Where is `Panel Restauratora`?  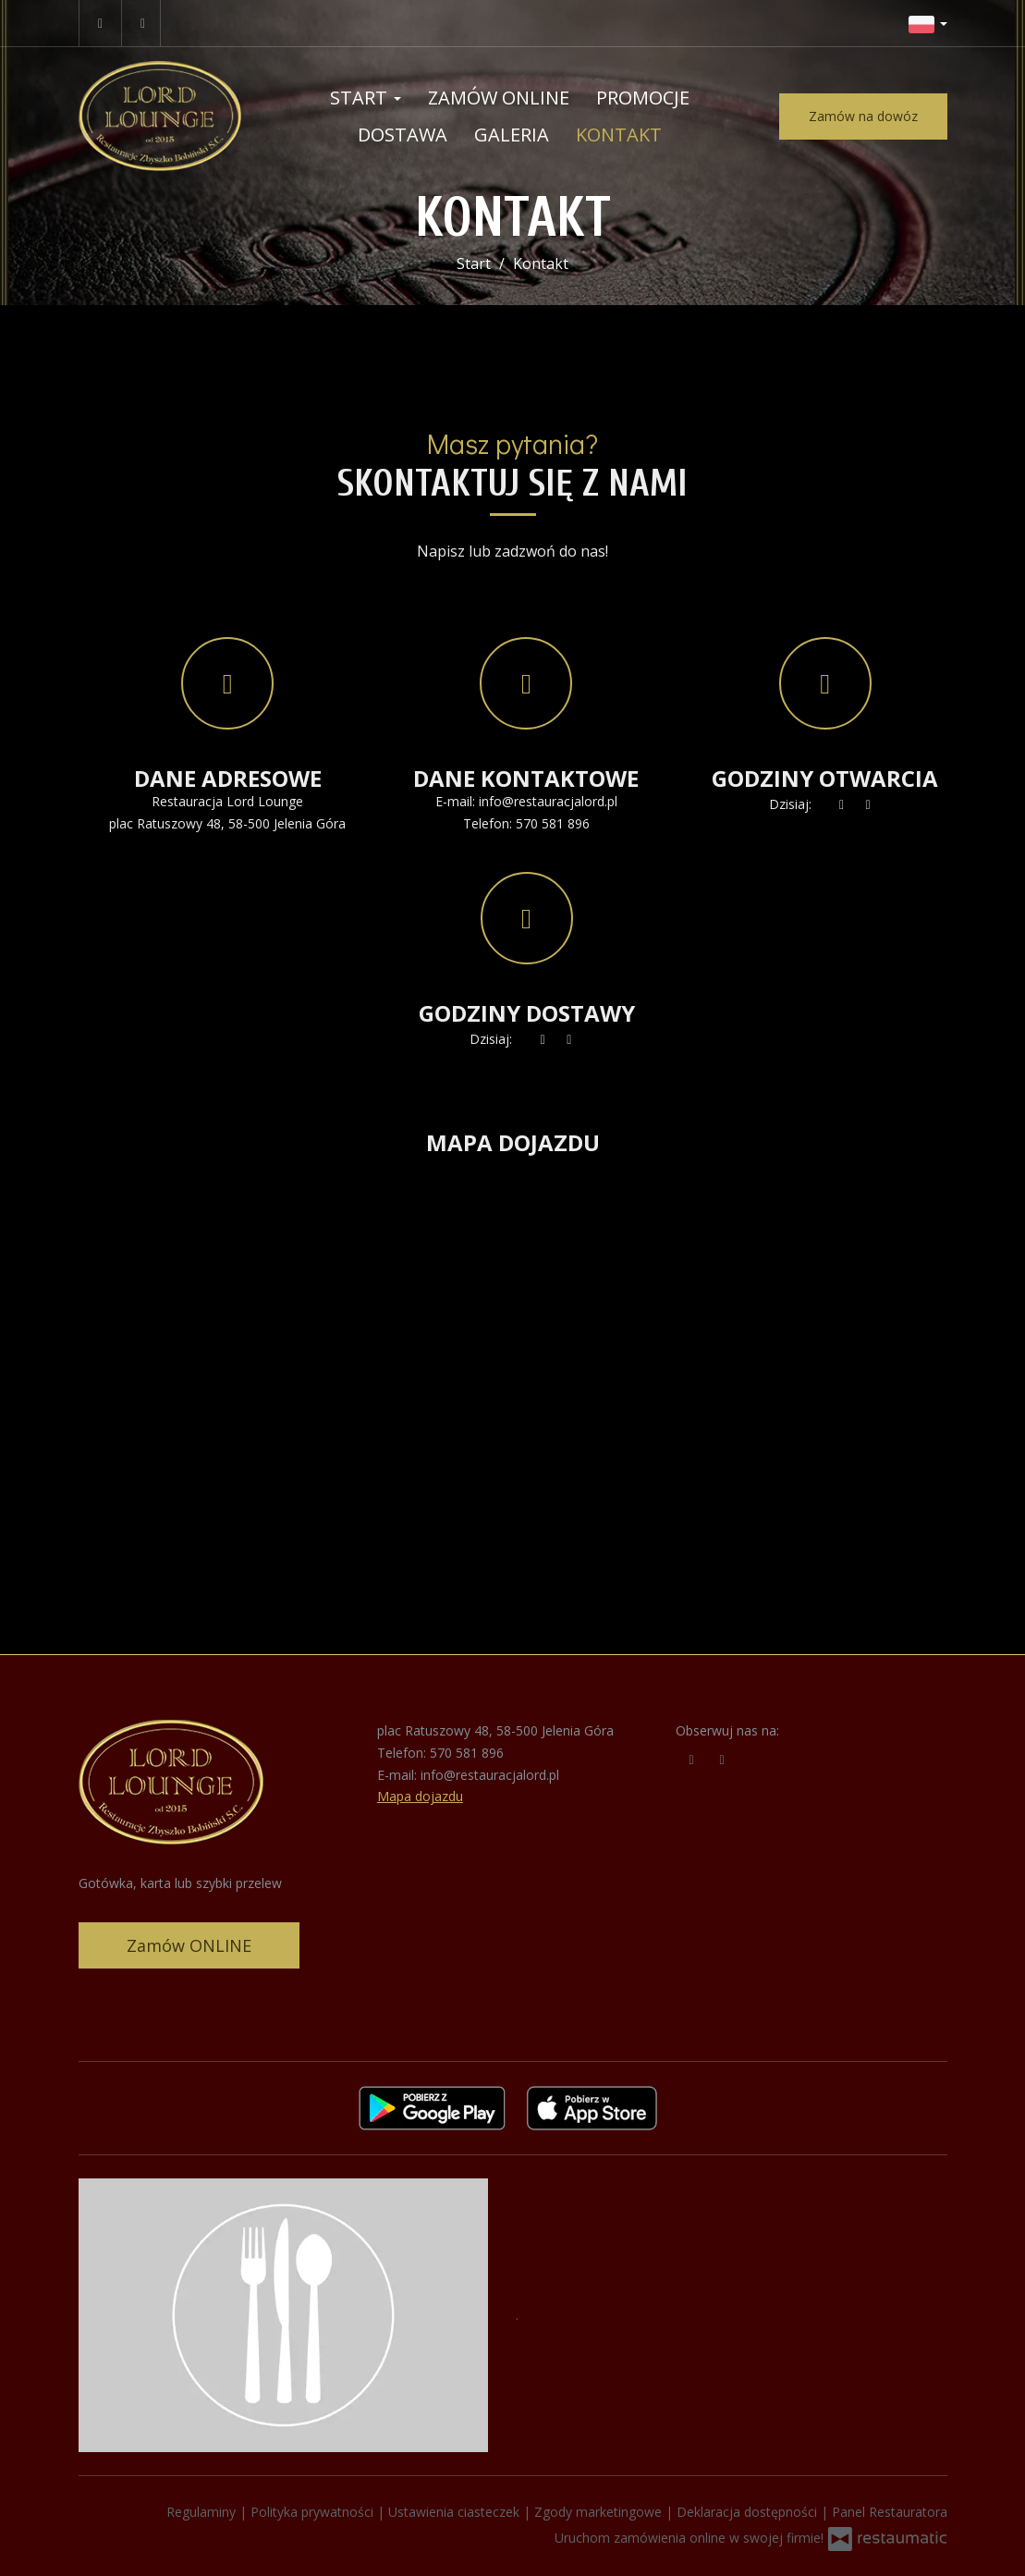
Panel Restauratora is located at coordinates (889, 2512).